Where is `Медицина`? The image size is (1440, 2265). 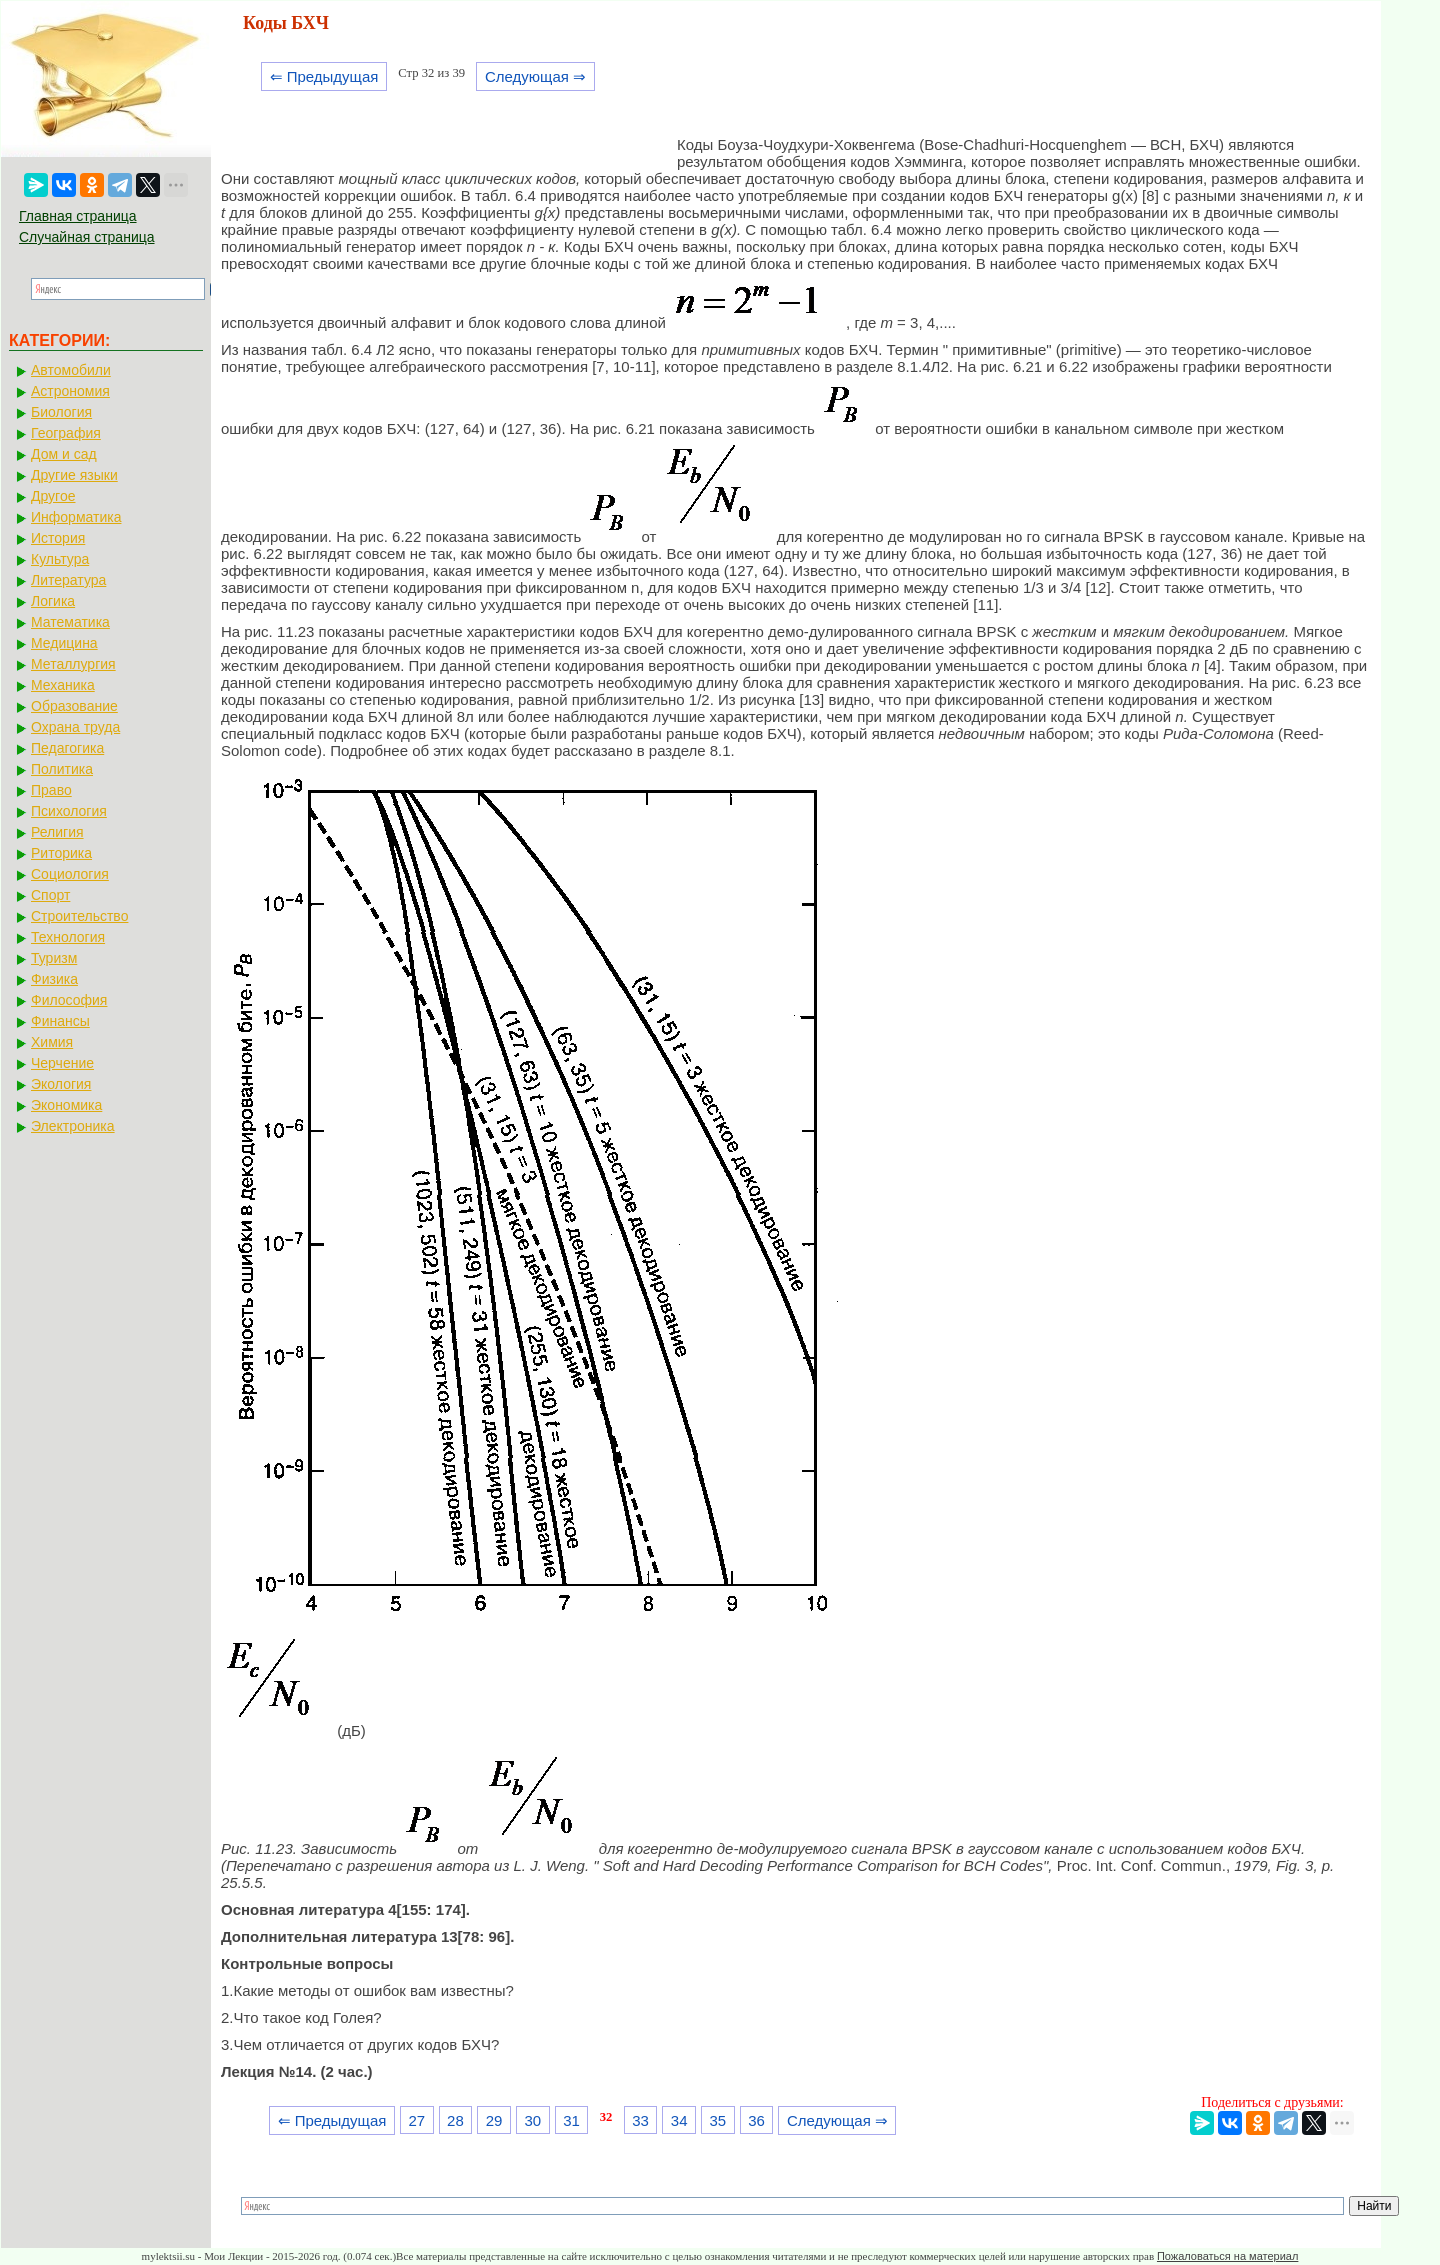 Медицина is located at coordinates (64, 643).